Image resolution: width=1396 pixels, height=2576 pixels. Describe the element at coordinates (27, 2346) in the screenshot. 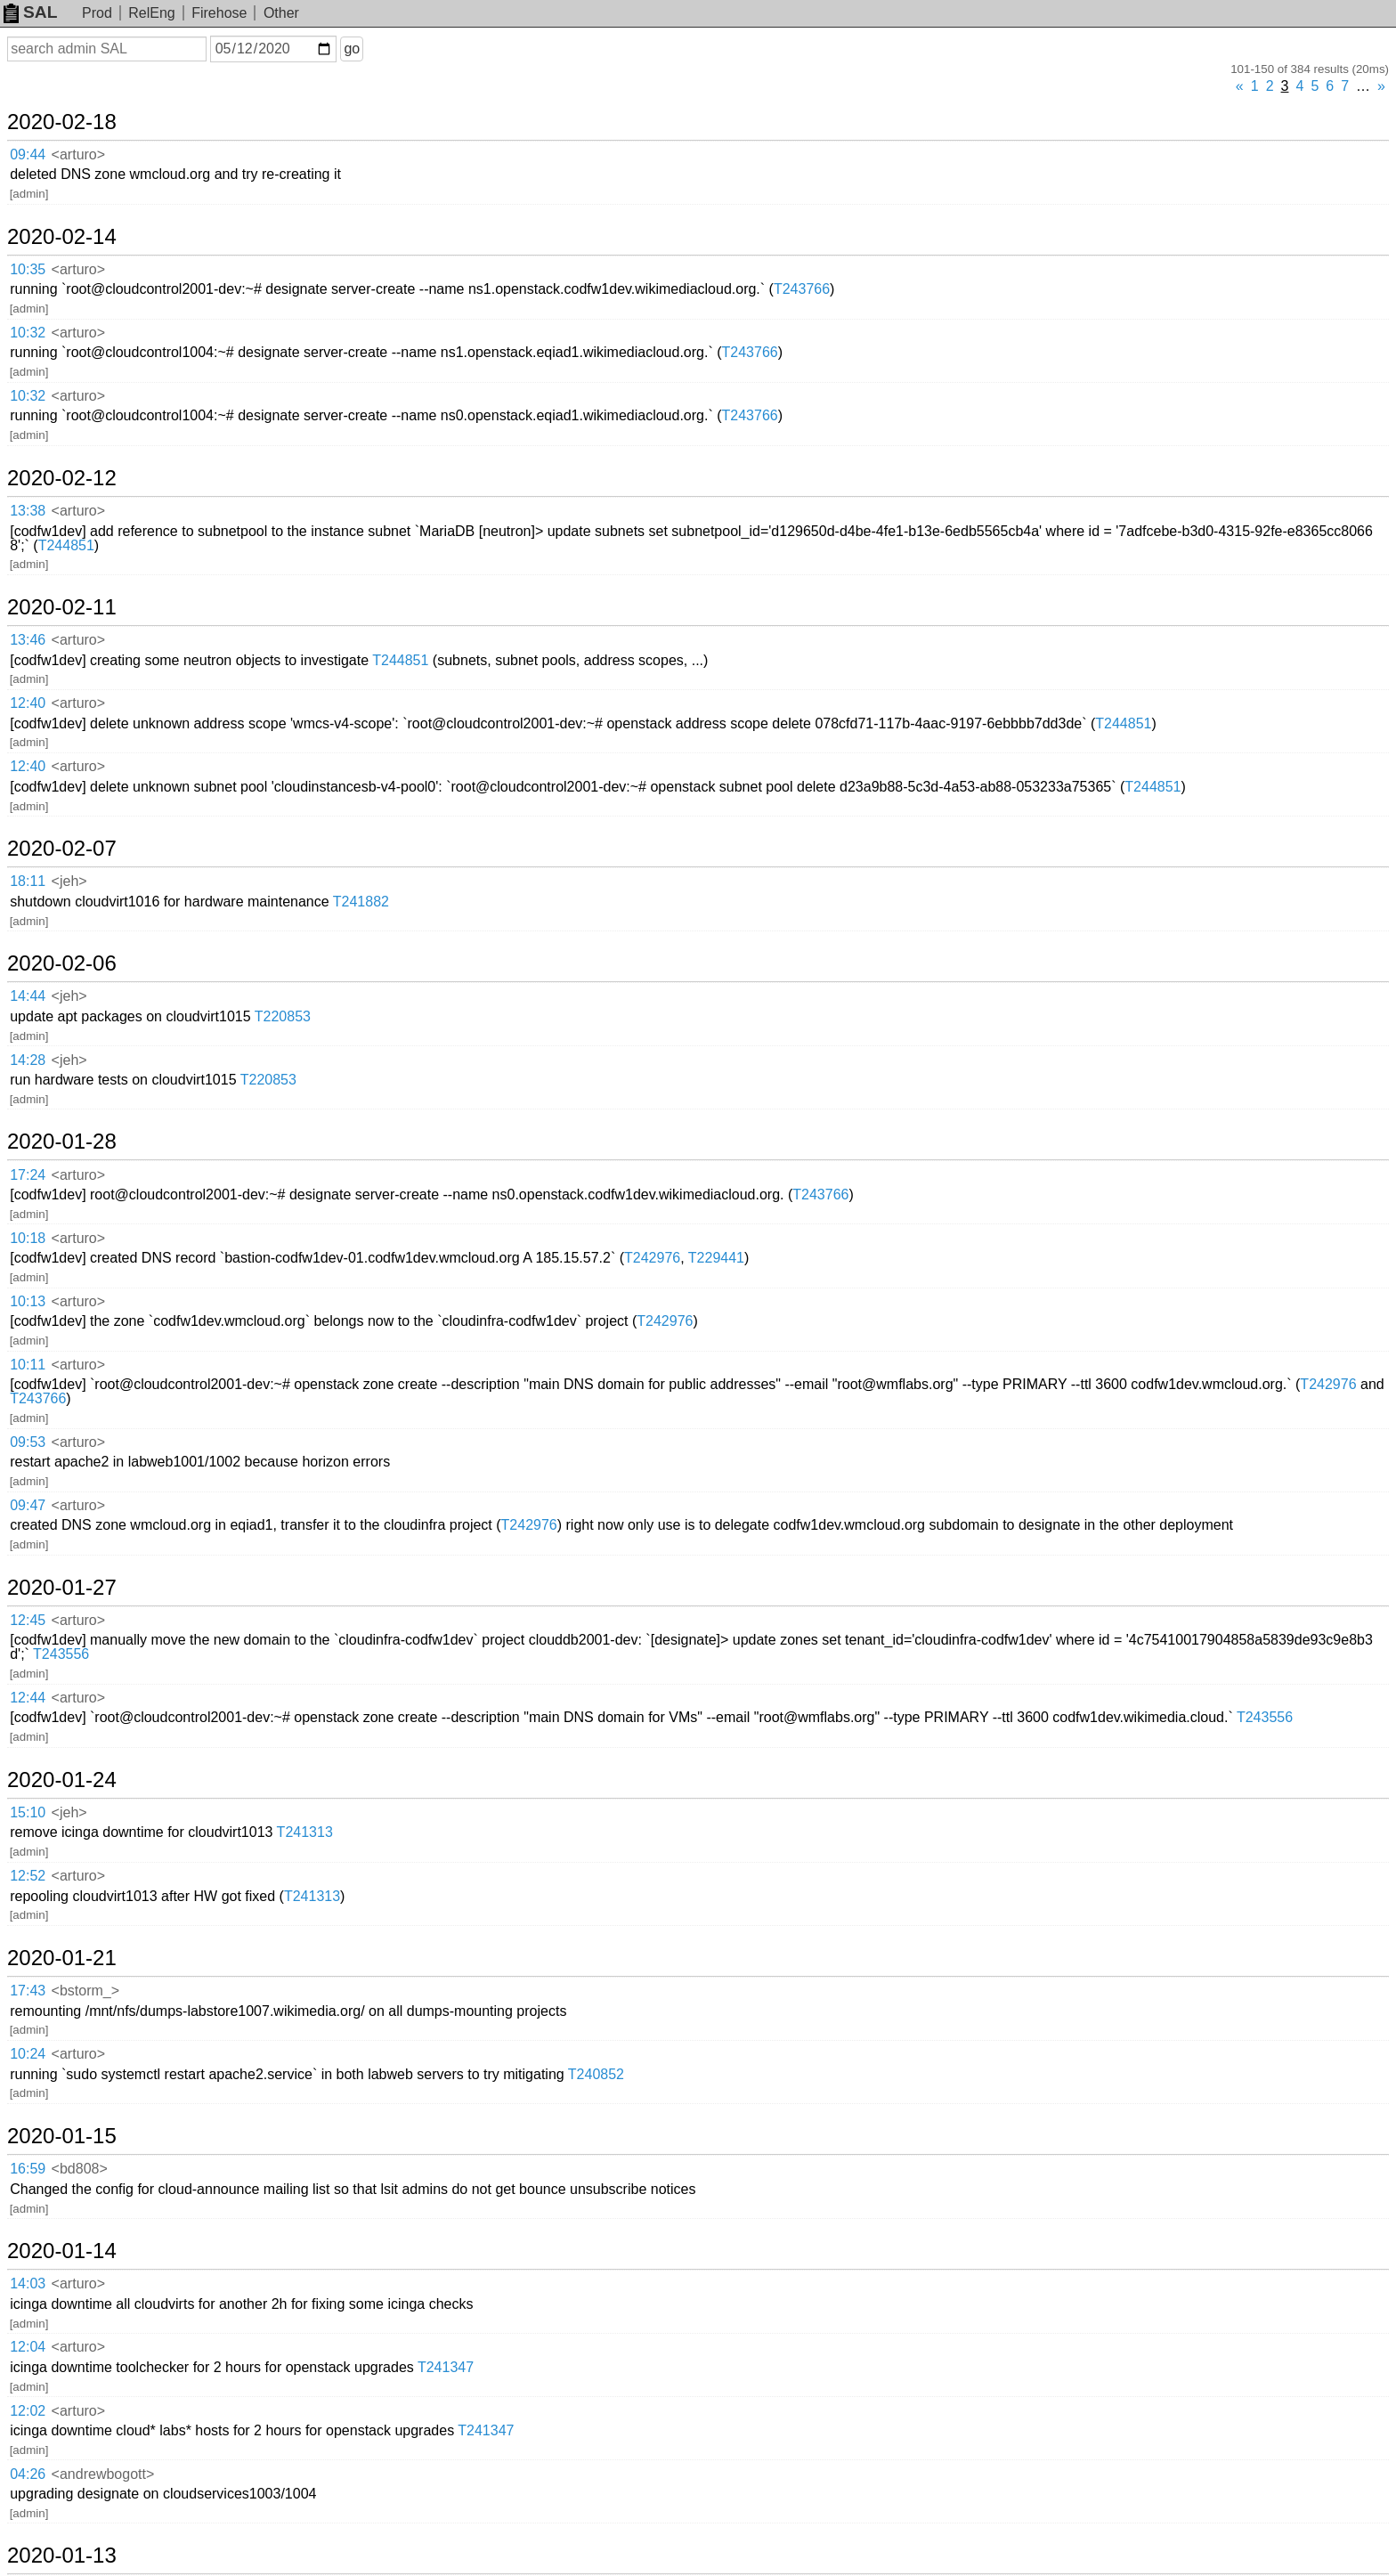

I see `12:04` at that location.